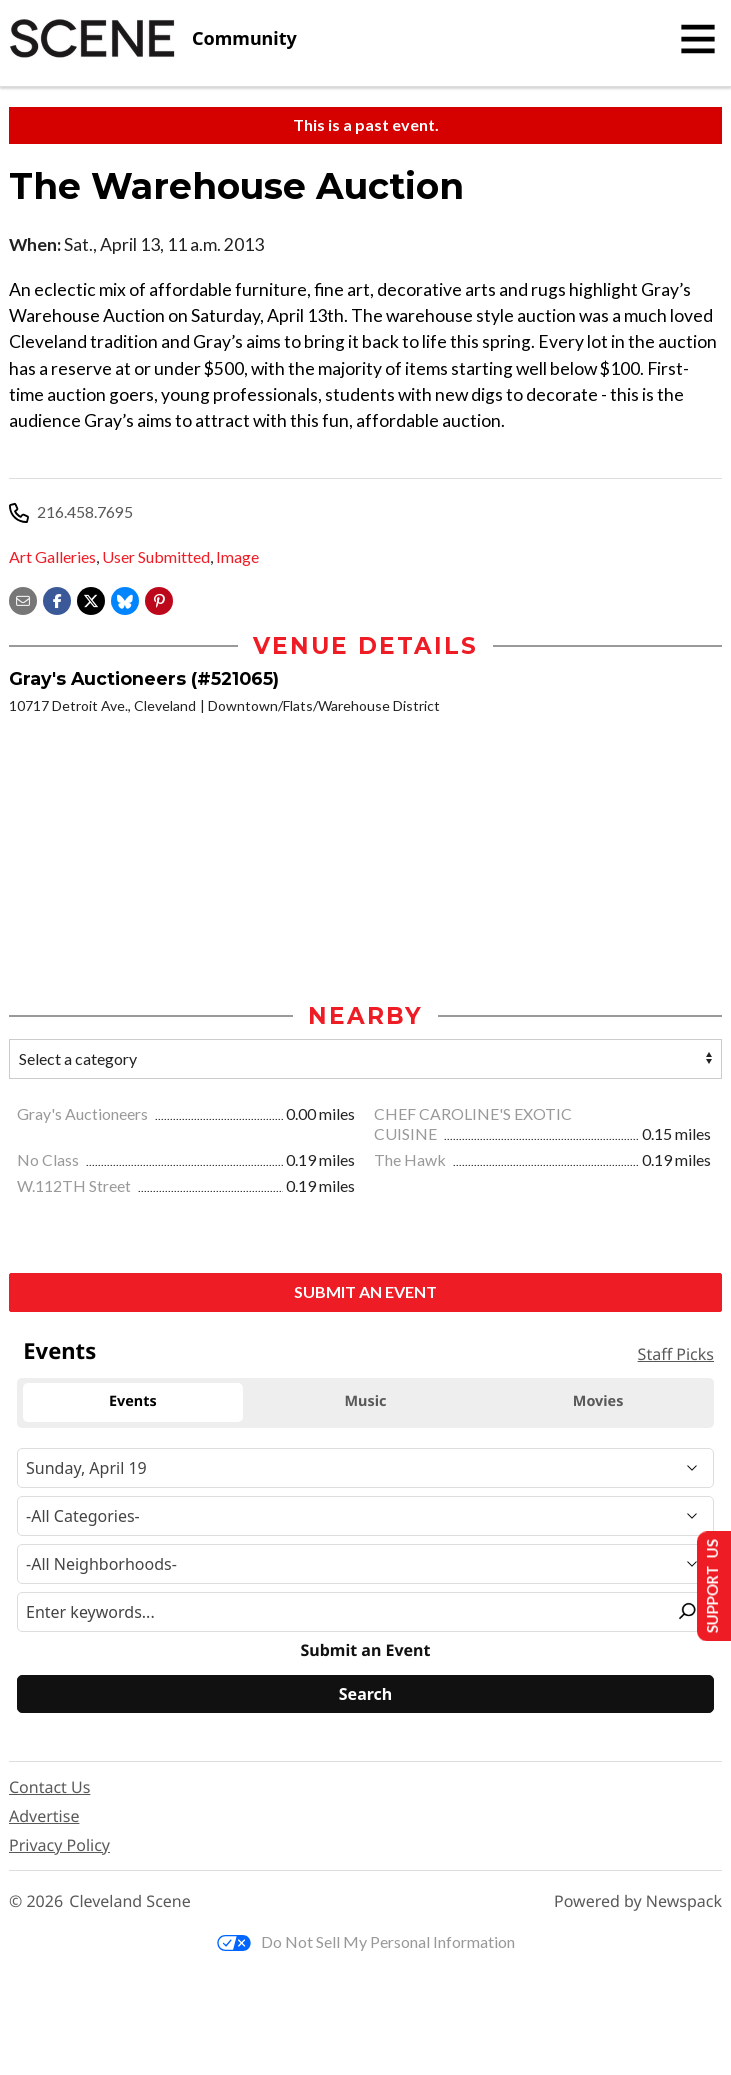  What do you see at coordinates (159, 598) in the screenshot?
I see `[button]` at bounding box center [159, 598].